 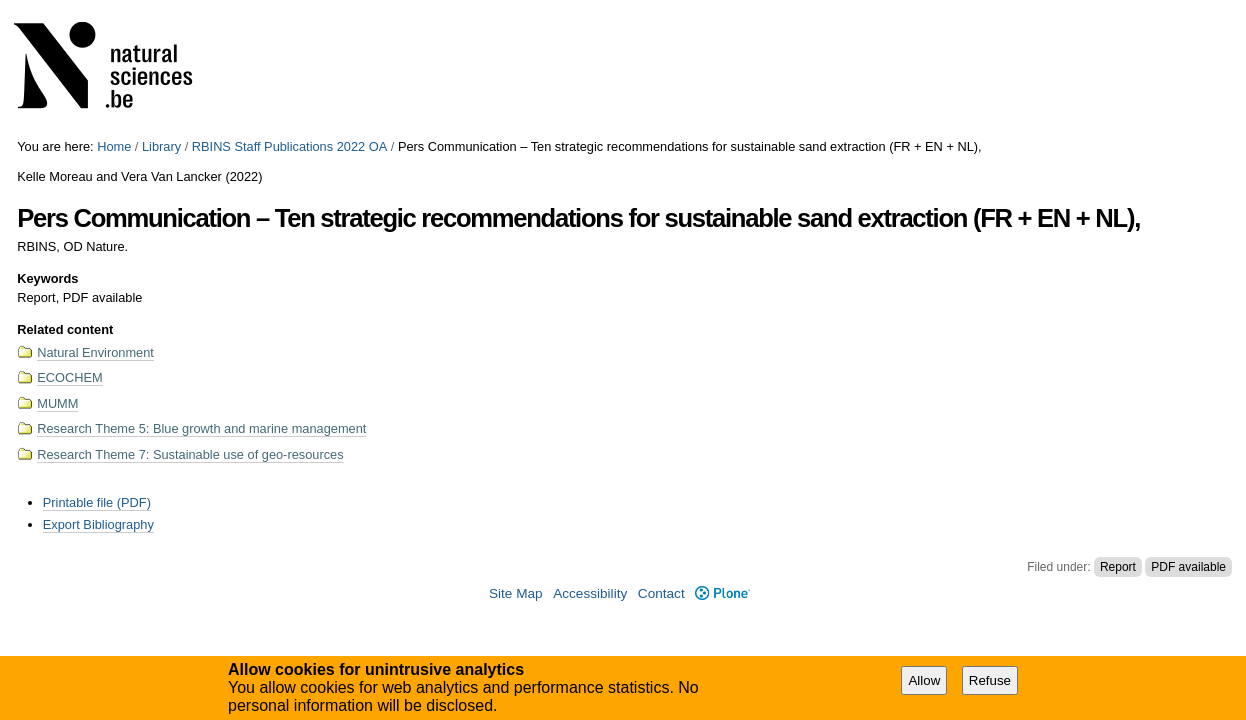 What do you see at coordinates (722, 593) in the screenshot?
I see `Plone` at bounding box center [722, 593].